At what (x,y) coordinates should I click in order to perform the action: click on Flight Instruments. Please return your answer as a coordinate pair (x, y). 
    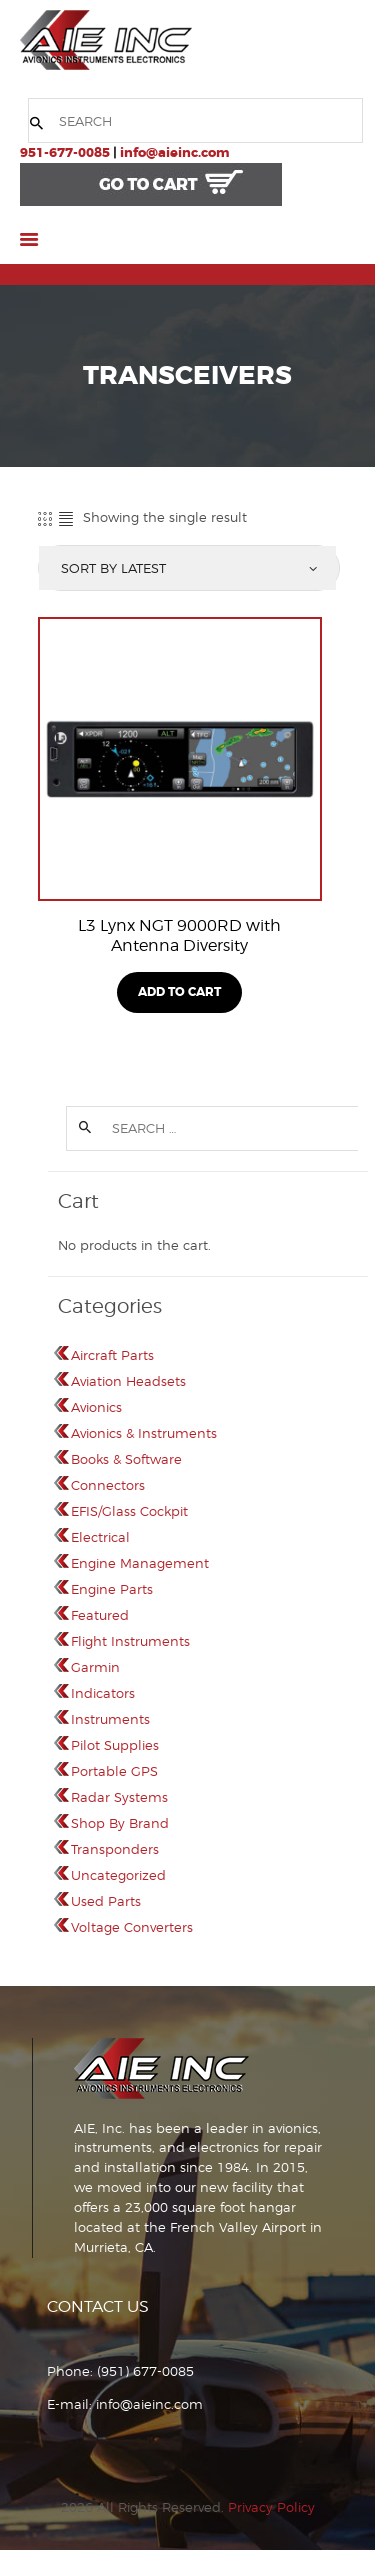
    Looking at the image, I should click on (130, 1641).